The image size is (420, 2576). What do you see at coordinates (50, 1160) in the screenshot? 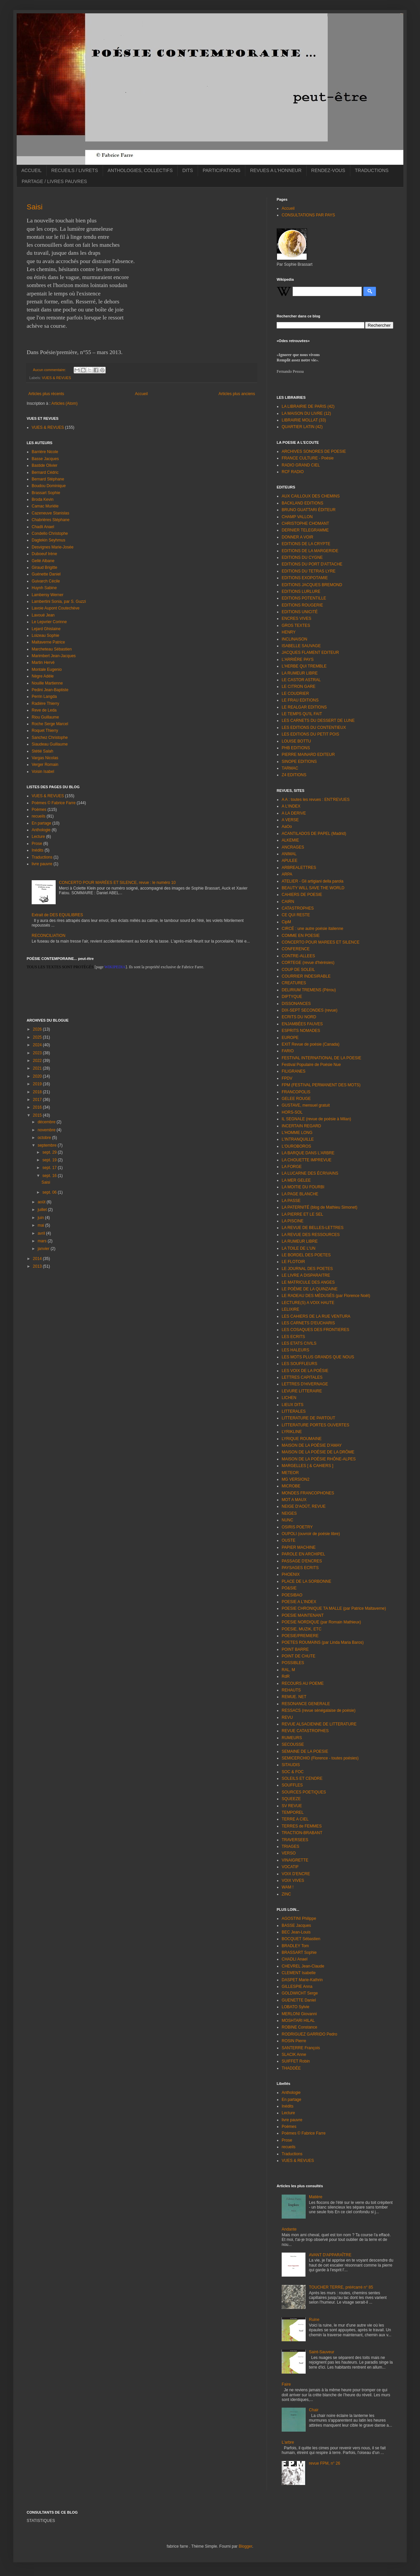
I see `sept. 19` at bounding box center [50, 1160].